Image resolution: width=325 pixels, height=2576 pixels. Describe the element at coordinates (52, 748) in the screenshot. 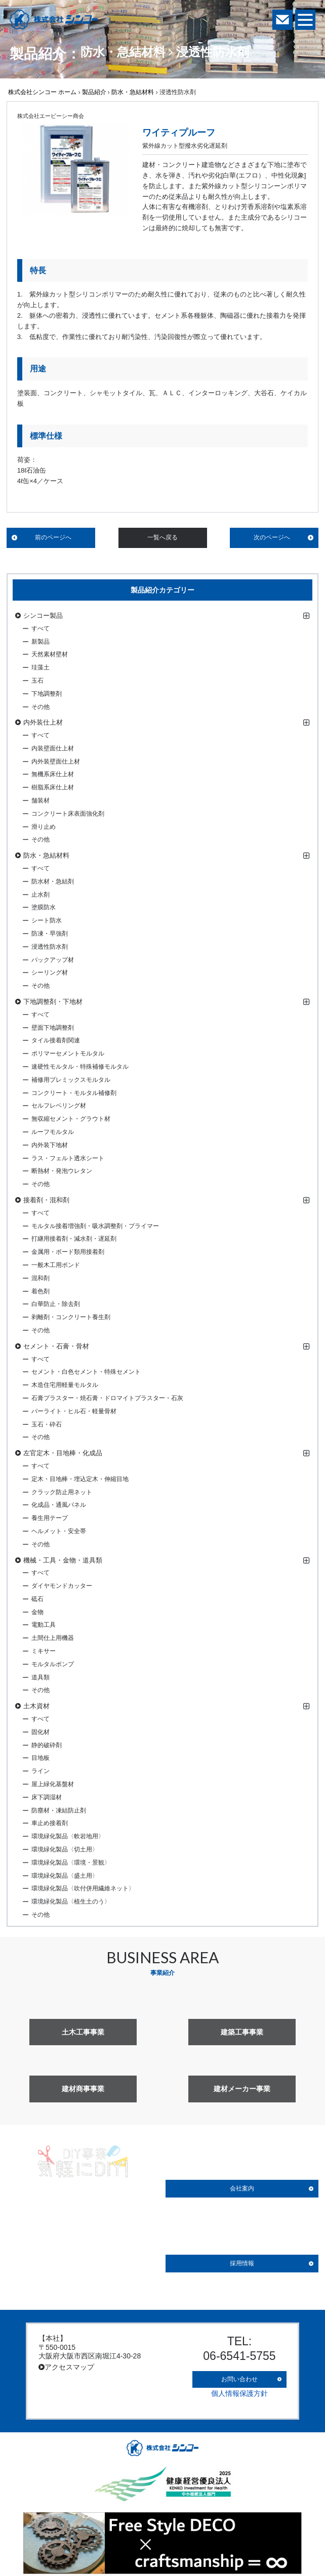

I see `内装壁面仕上材` at that location.